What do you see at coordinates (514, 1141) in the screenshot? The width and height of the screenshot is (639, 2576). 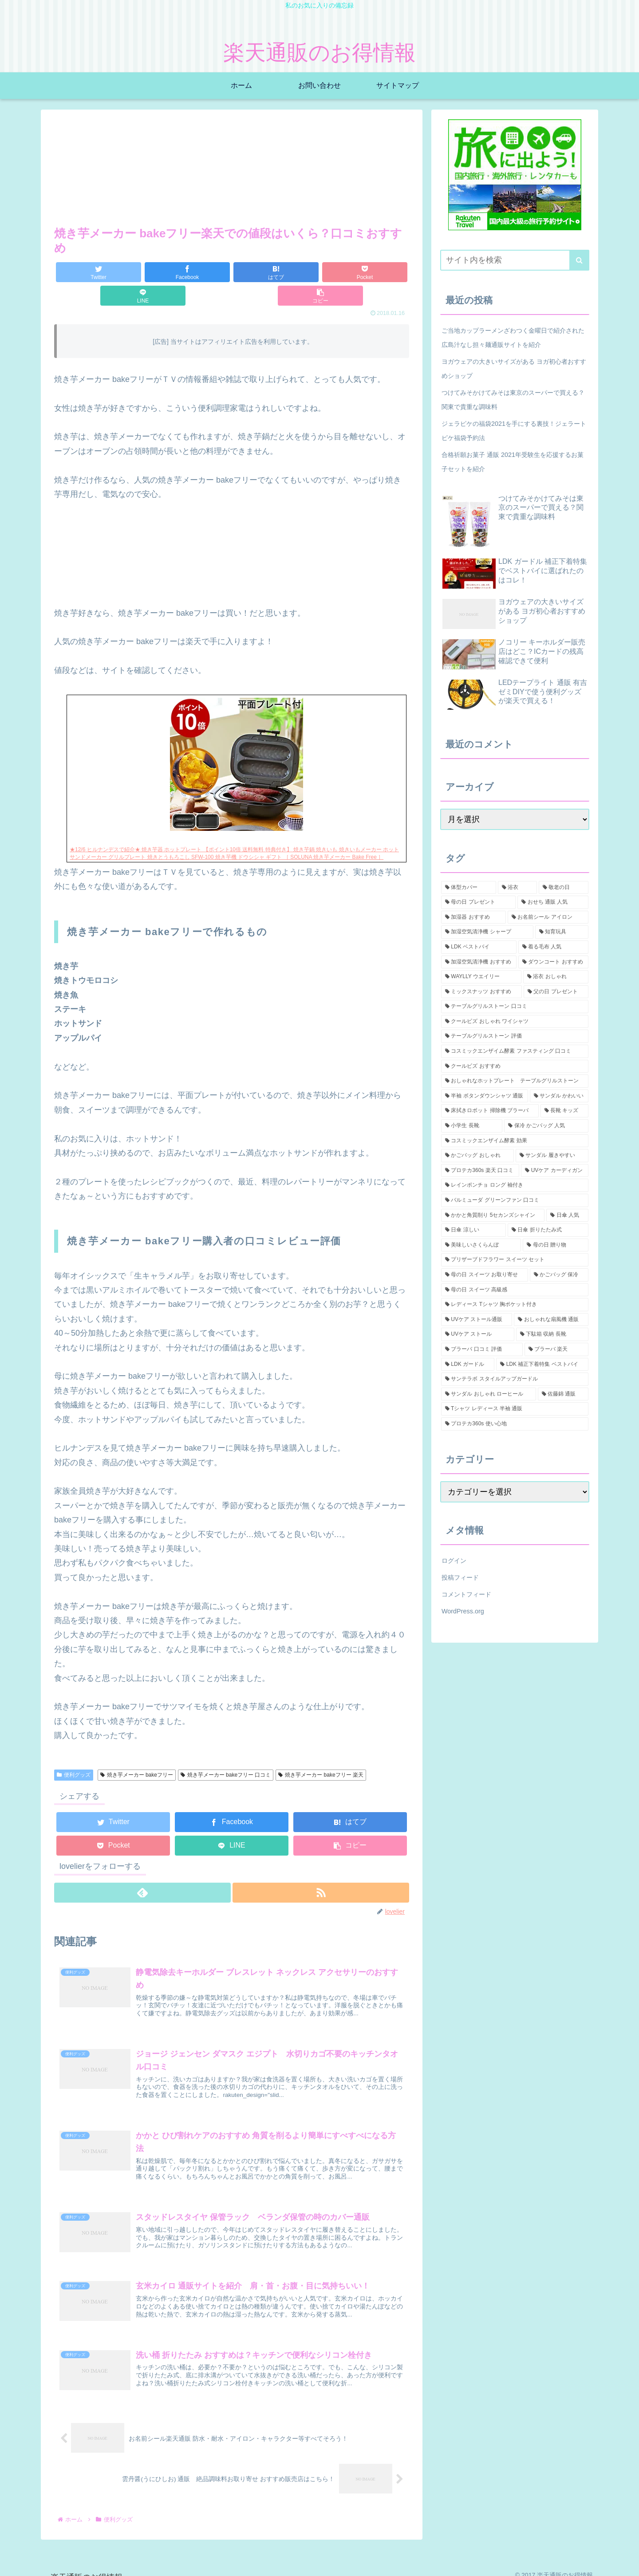 I see `[コスミックエンザイム酵素 効果 (1個の項目)]` at bounding box center [514, 1141].